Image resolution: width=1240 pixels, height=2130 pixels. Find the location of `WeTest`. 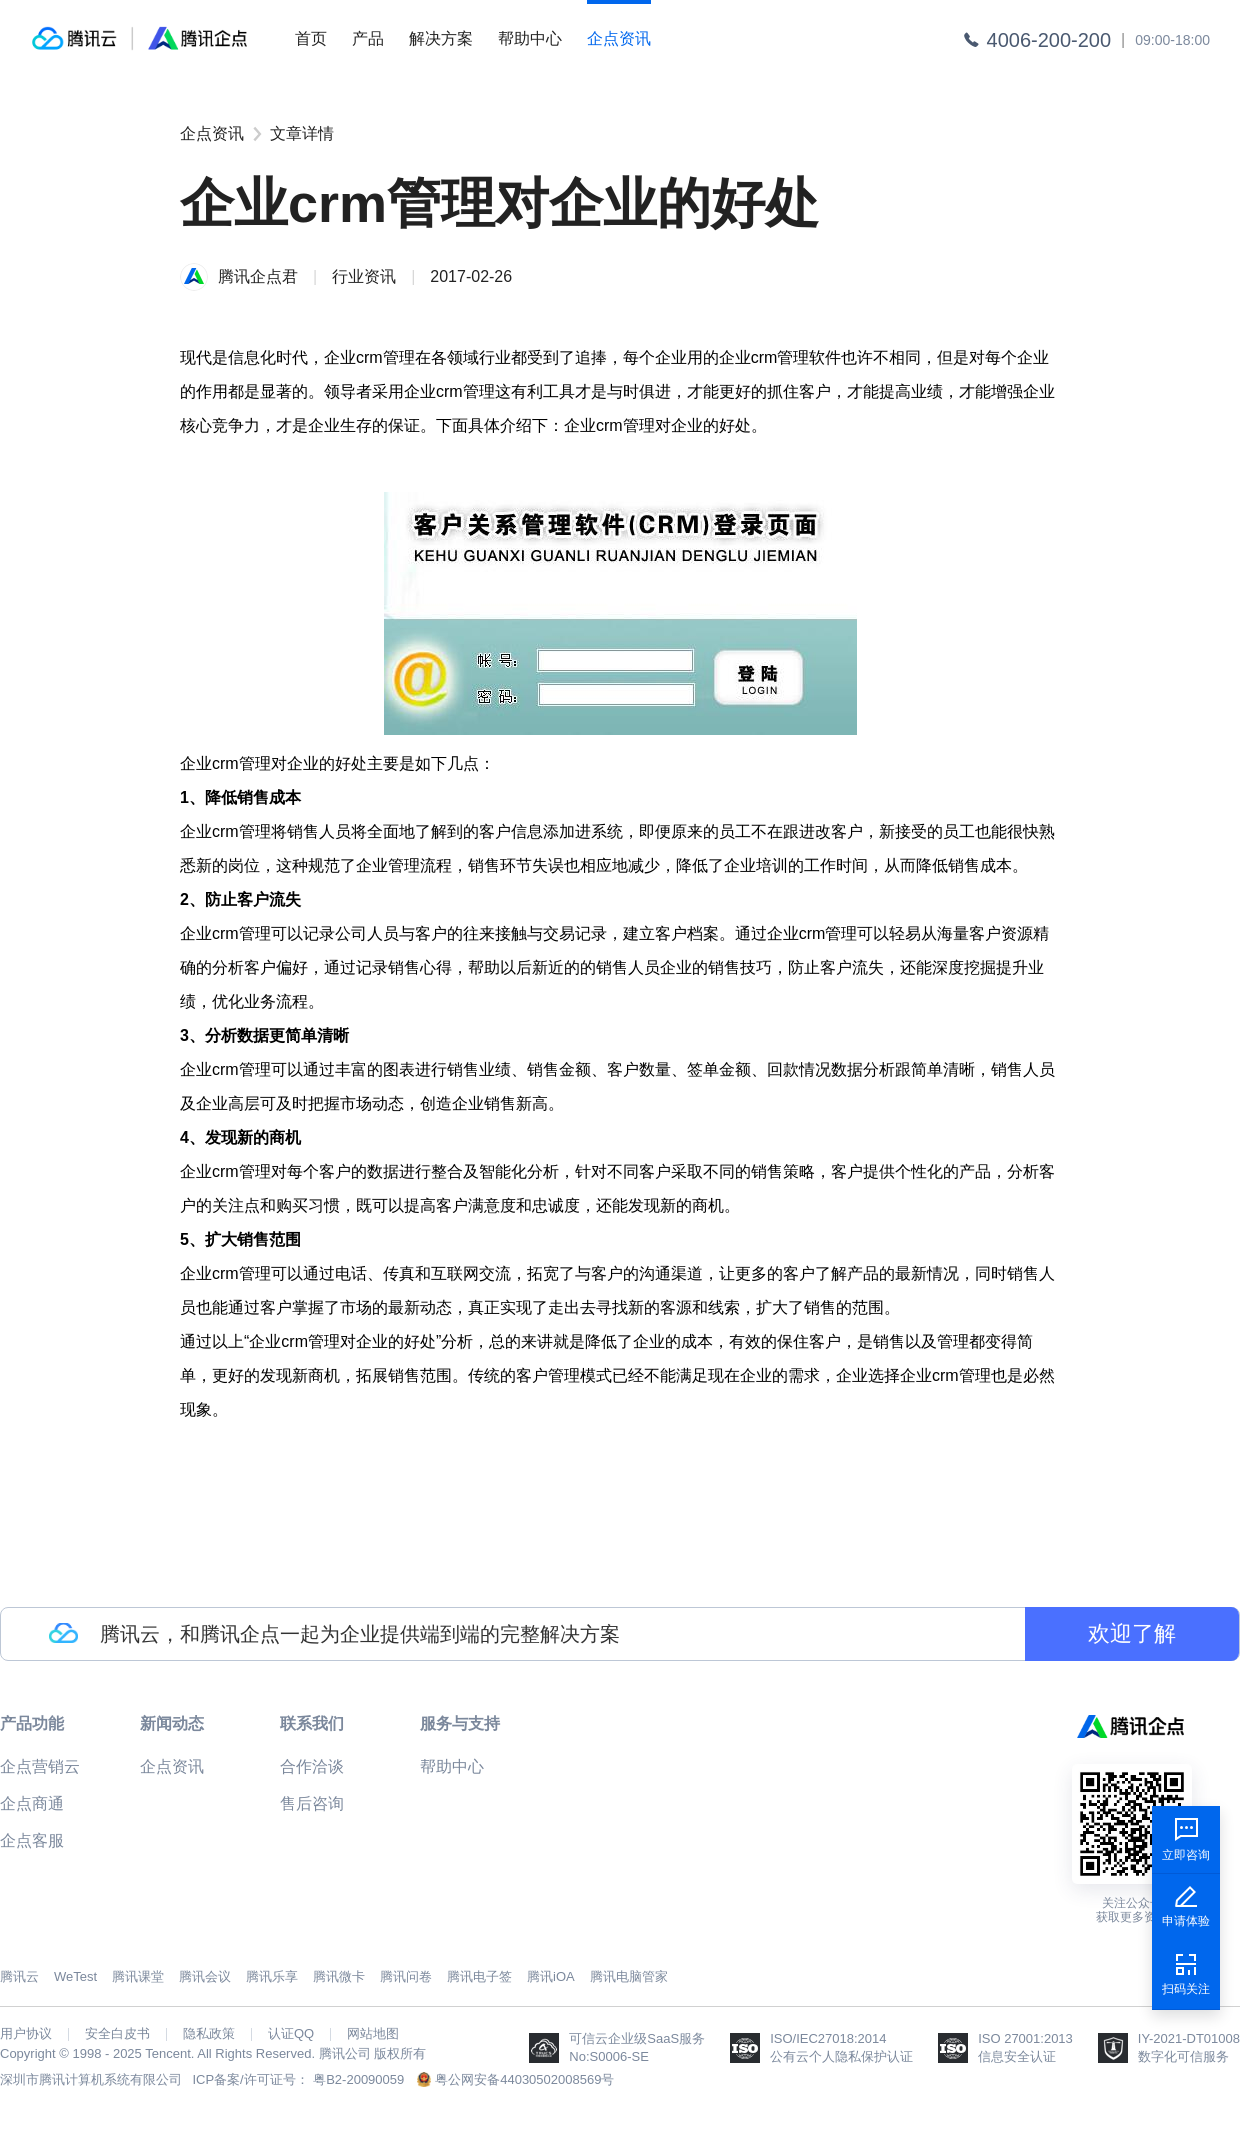

WeTest is located at coordinates (75, 1976).